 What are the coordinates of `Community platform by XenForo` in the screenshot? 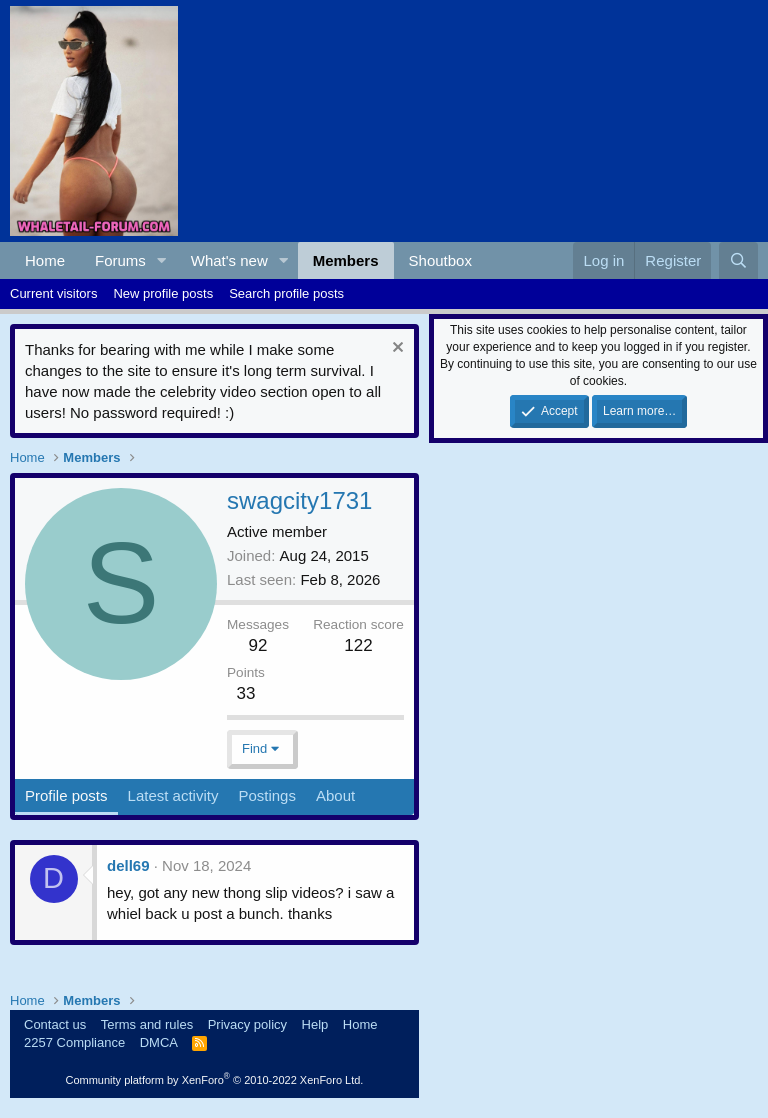 It's located at (214, 1080).